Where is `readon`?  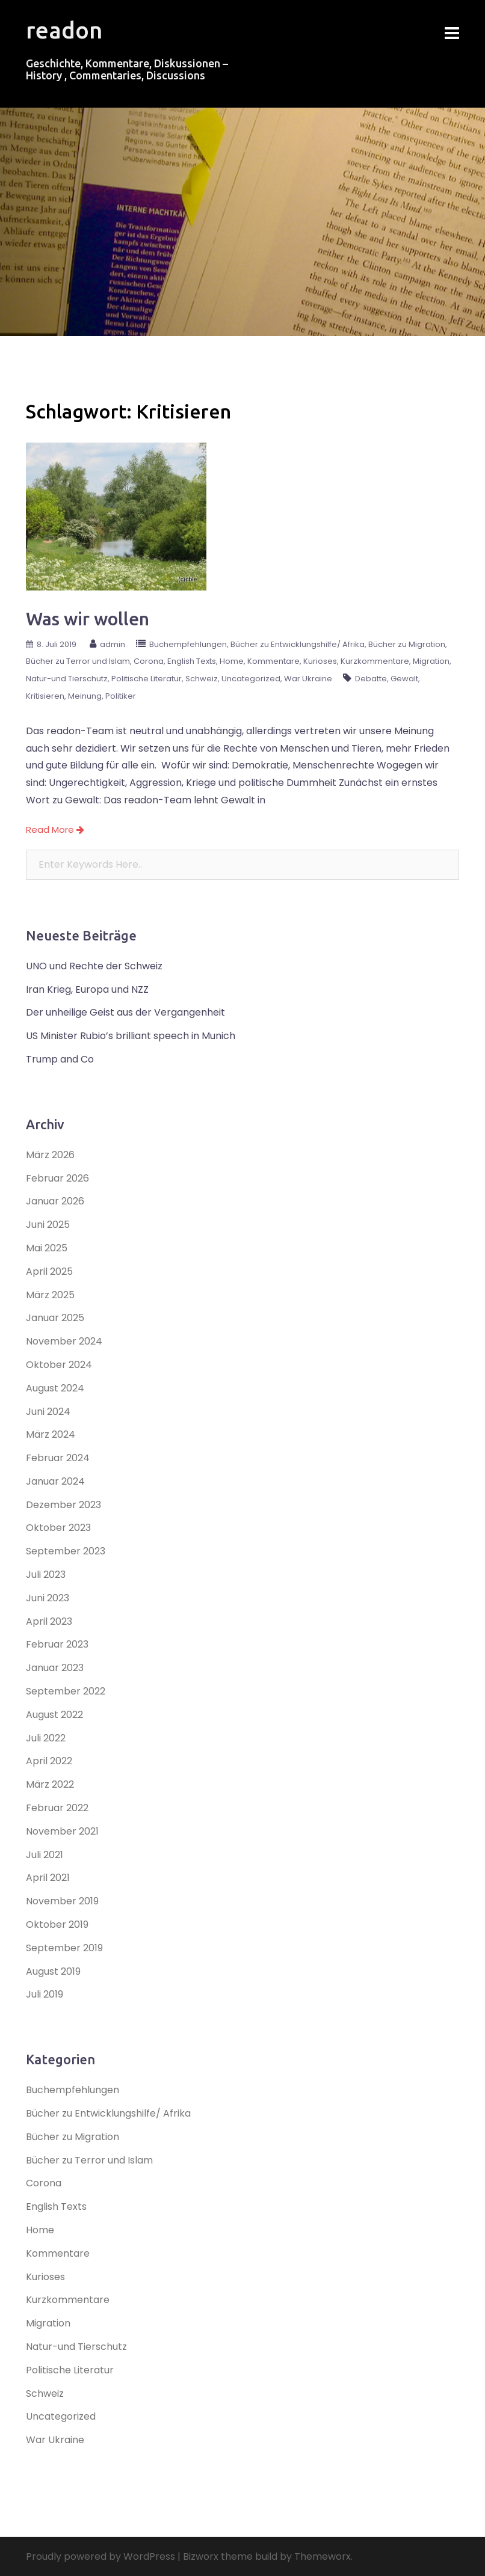 readon is located at coordinates (64, 30).